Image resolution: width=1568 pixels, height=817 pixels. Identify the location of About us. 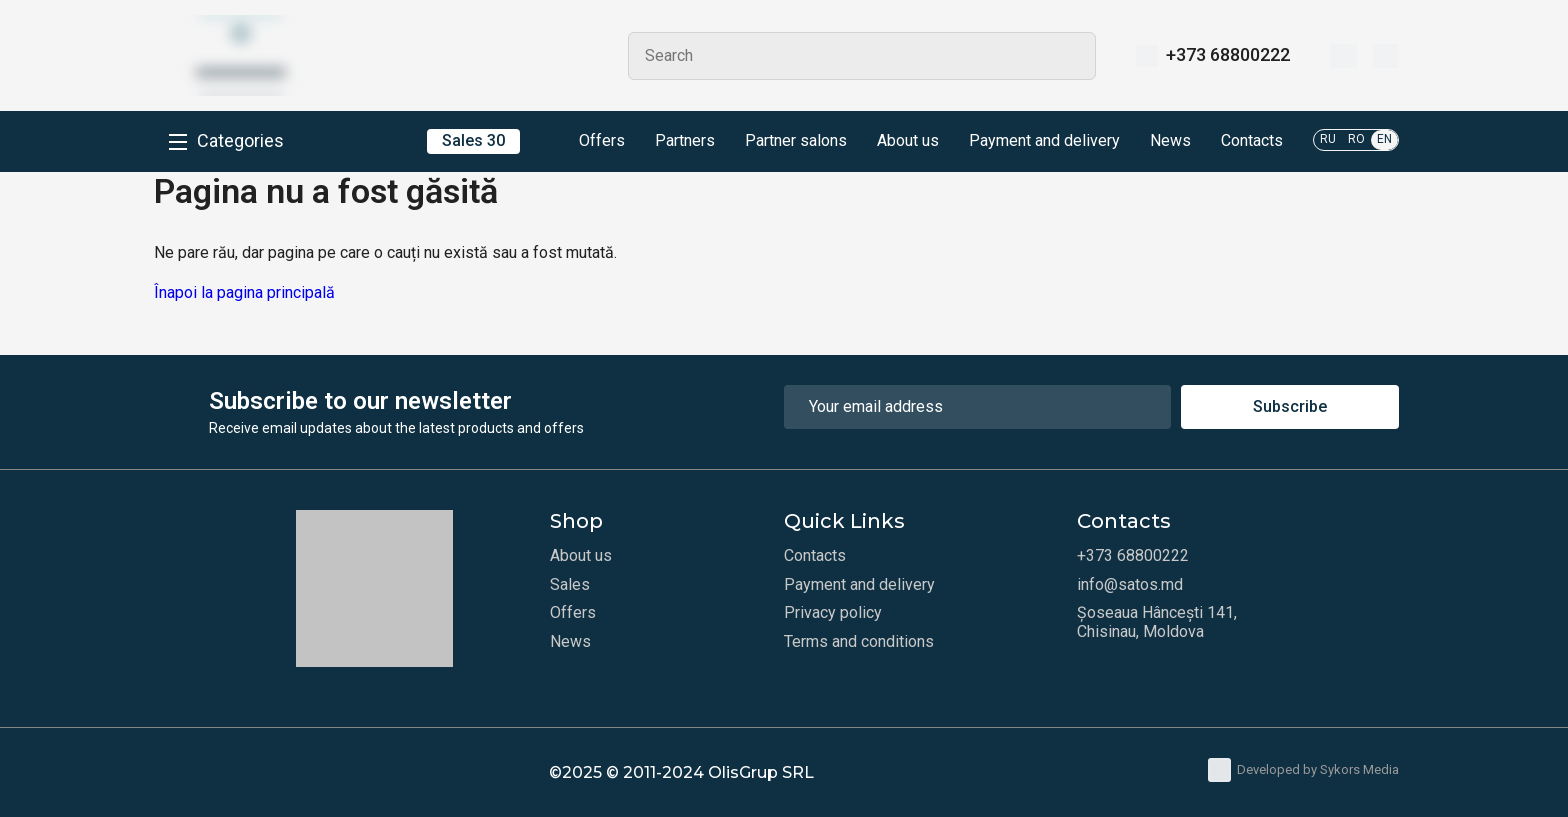
(908, 141).